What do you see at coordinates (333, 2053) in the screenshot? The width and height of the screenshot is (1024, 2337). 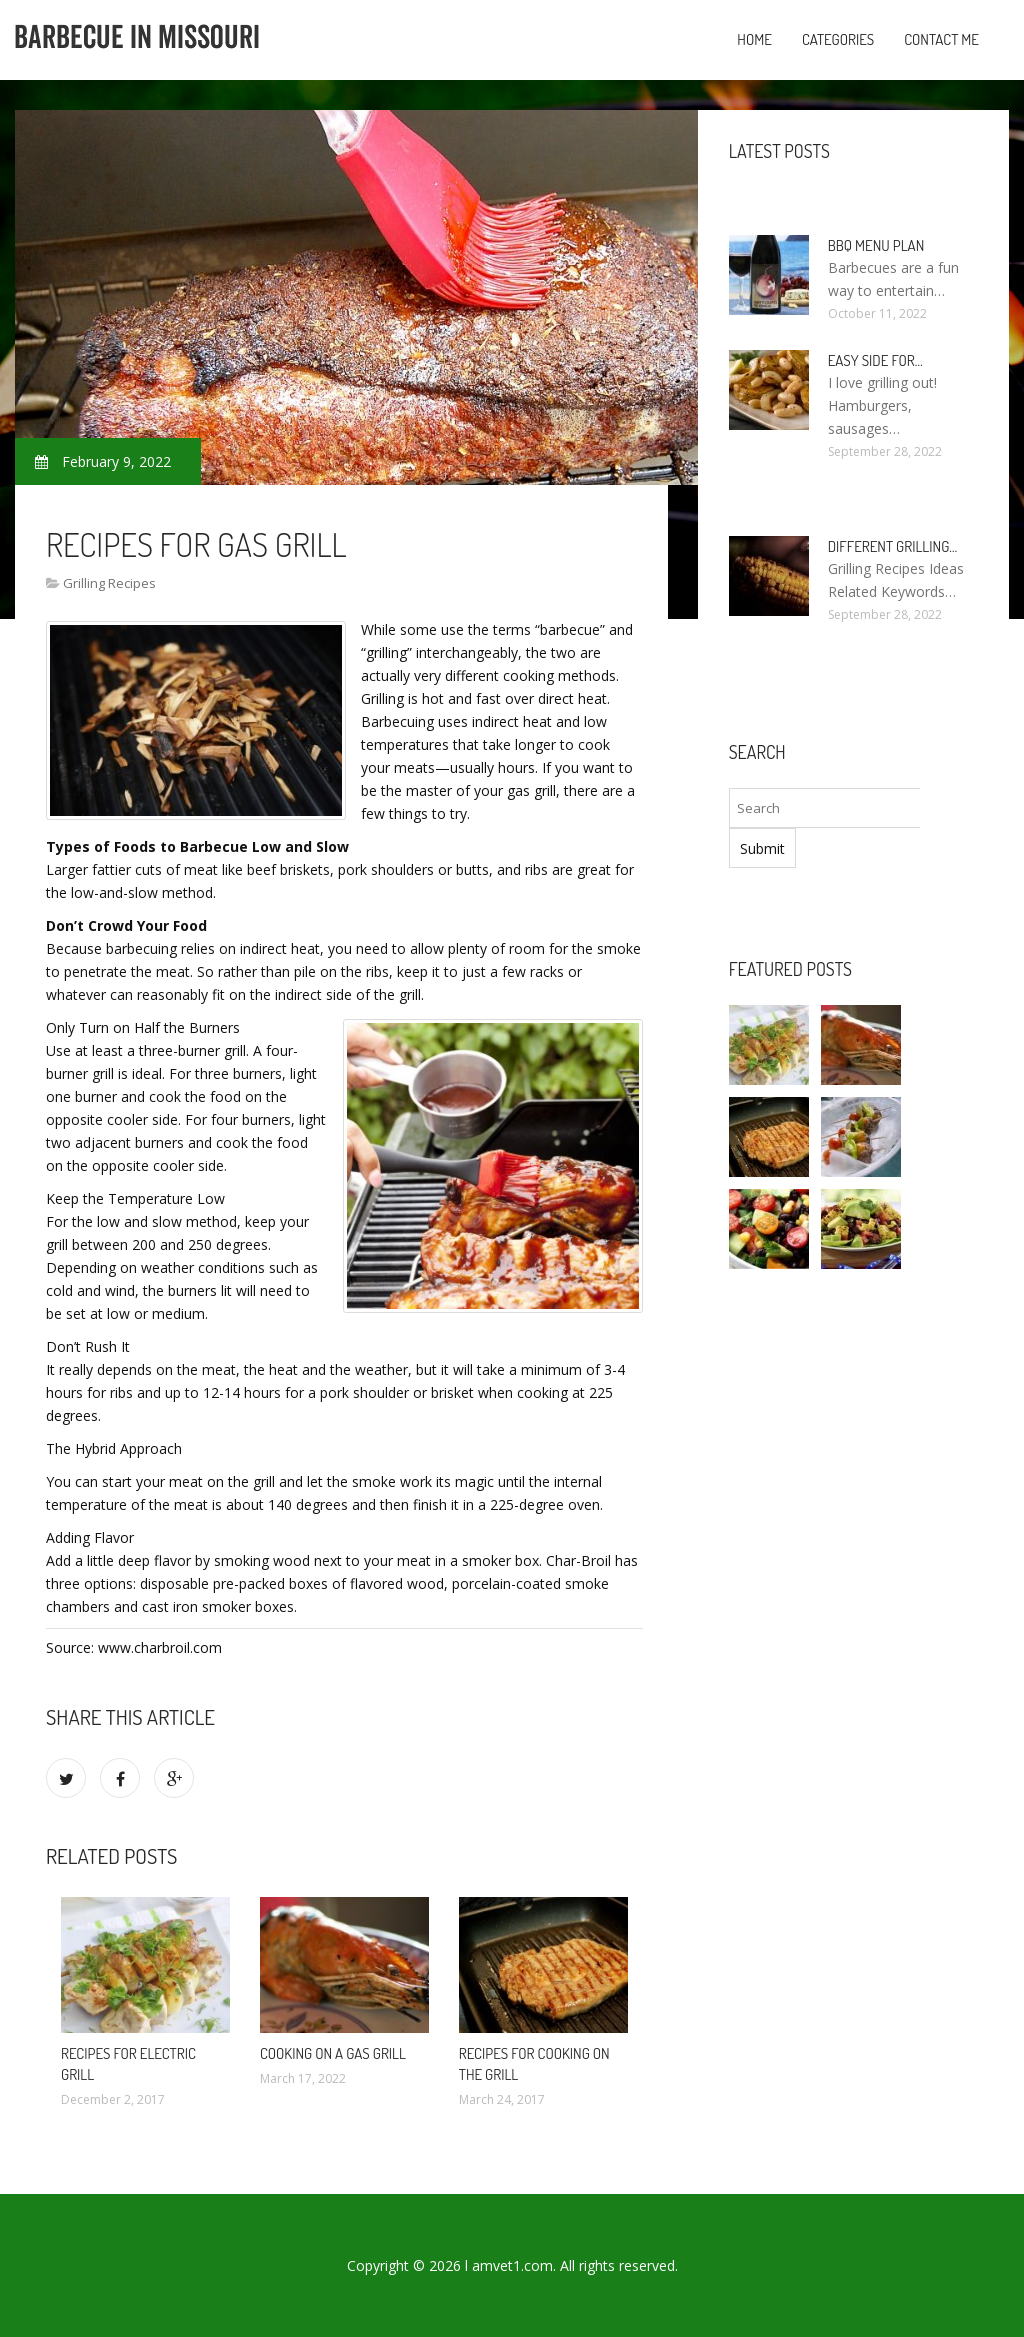 I see `Cooking On A Gas Grill` at bounding box center [333, 2053].